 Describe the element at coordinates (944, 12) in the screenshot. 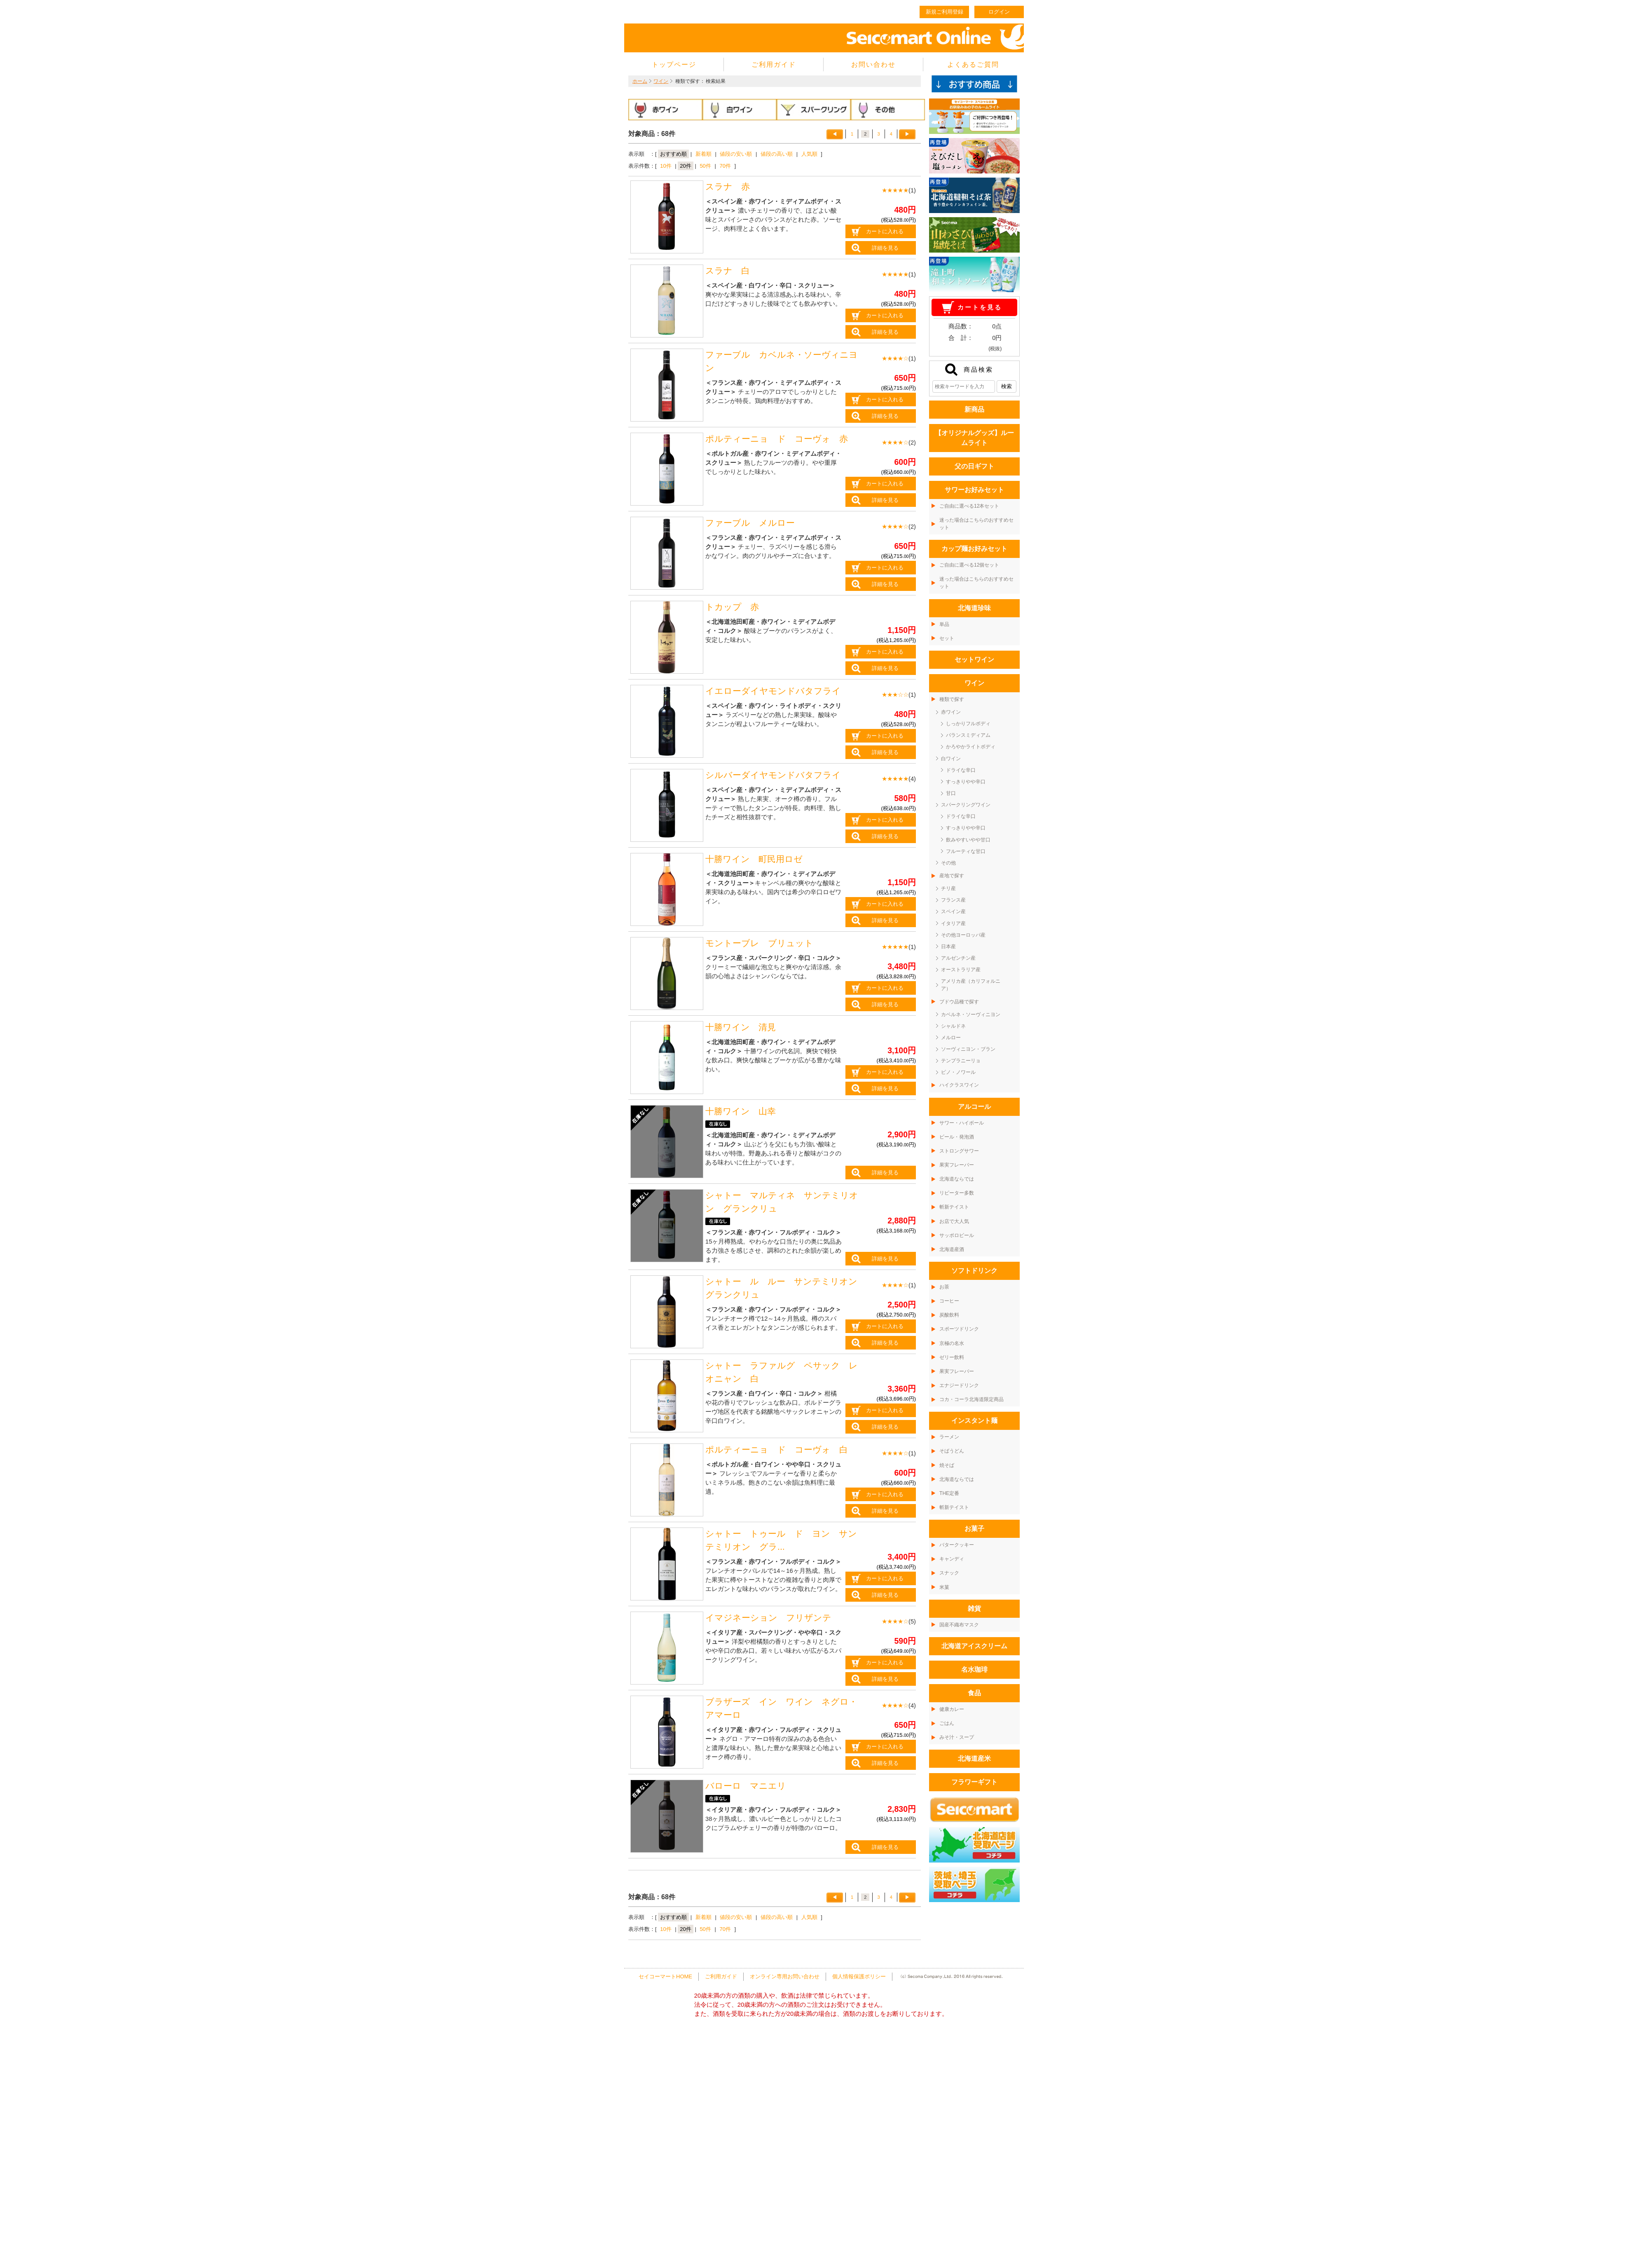

I see `新規ご利用登録` at that location.